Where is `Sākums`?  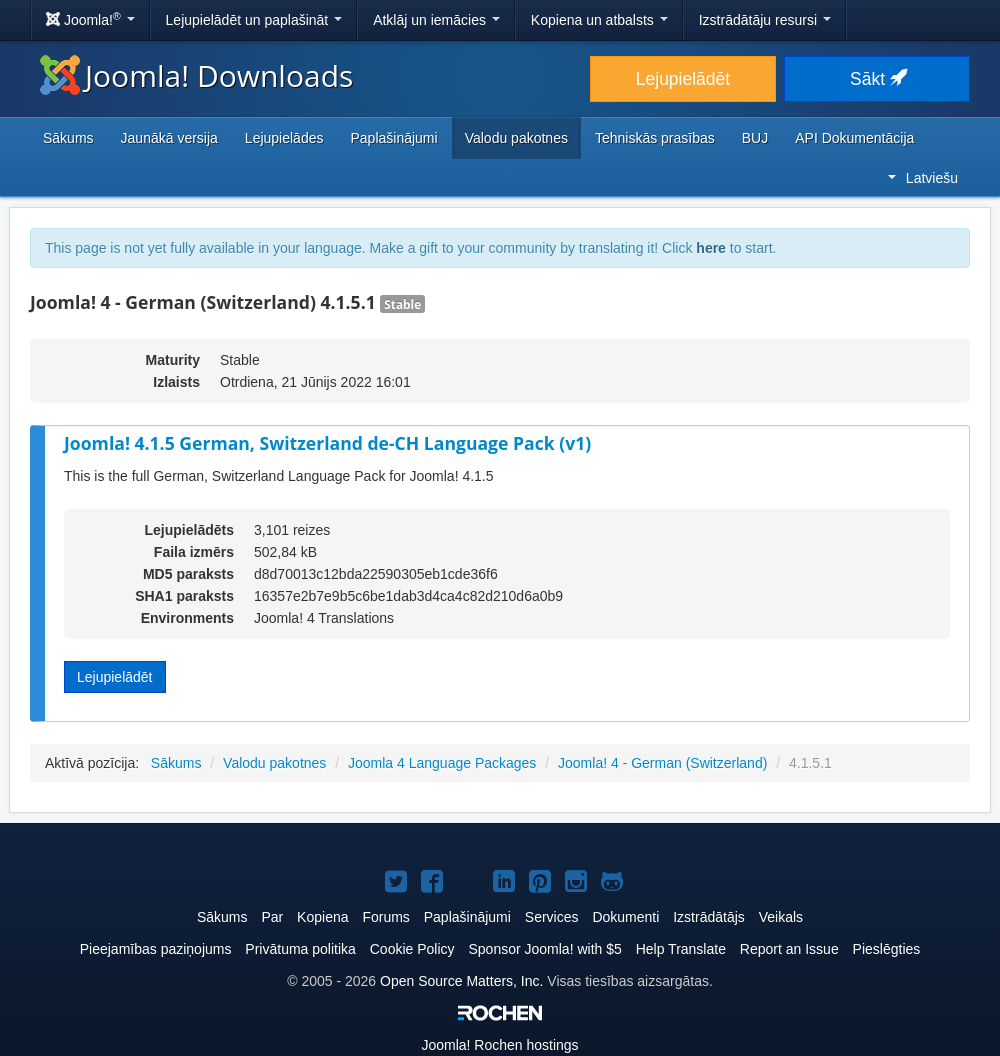
Sākums is located at coordinates (68, 138).